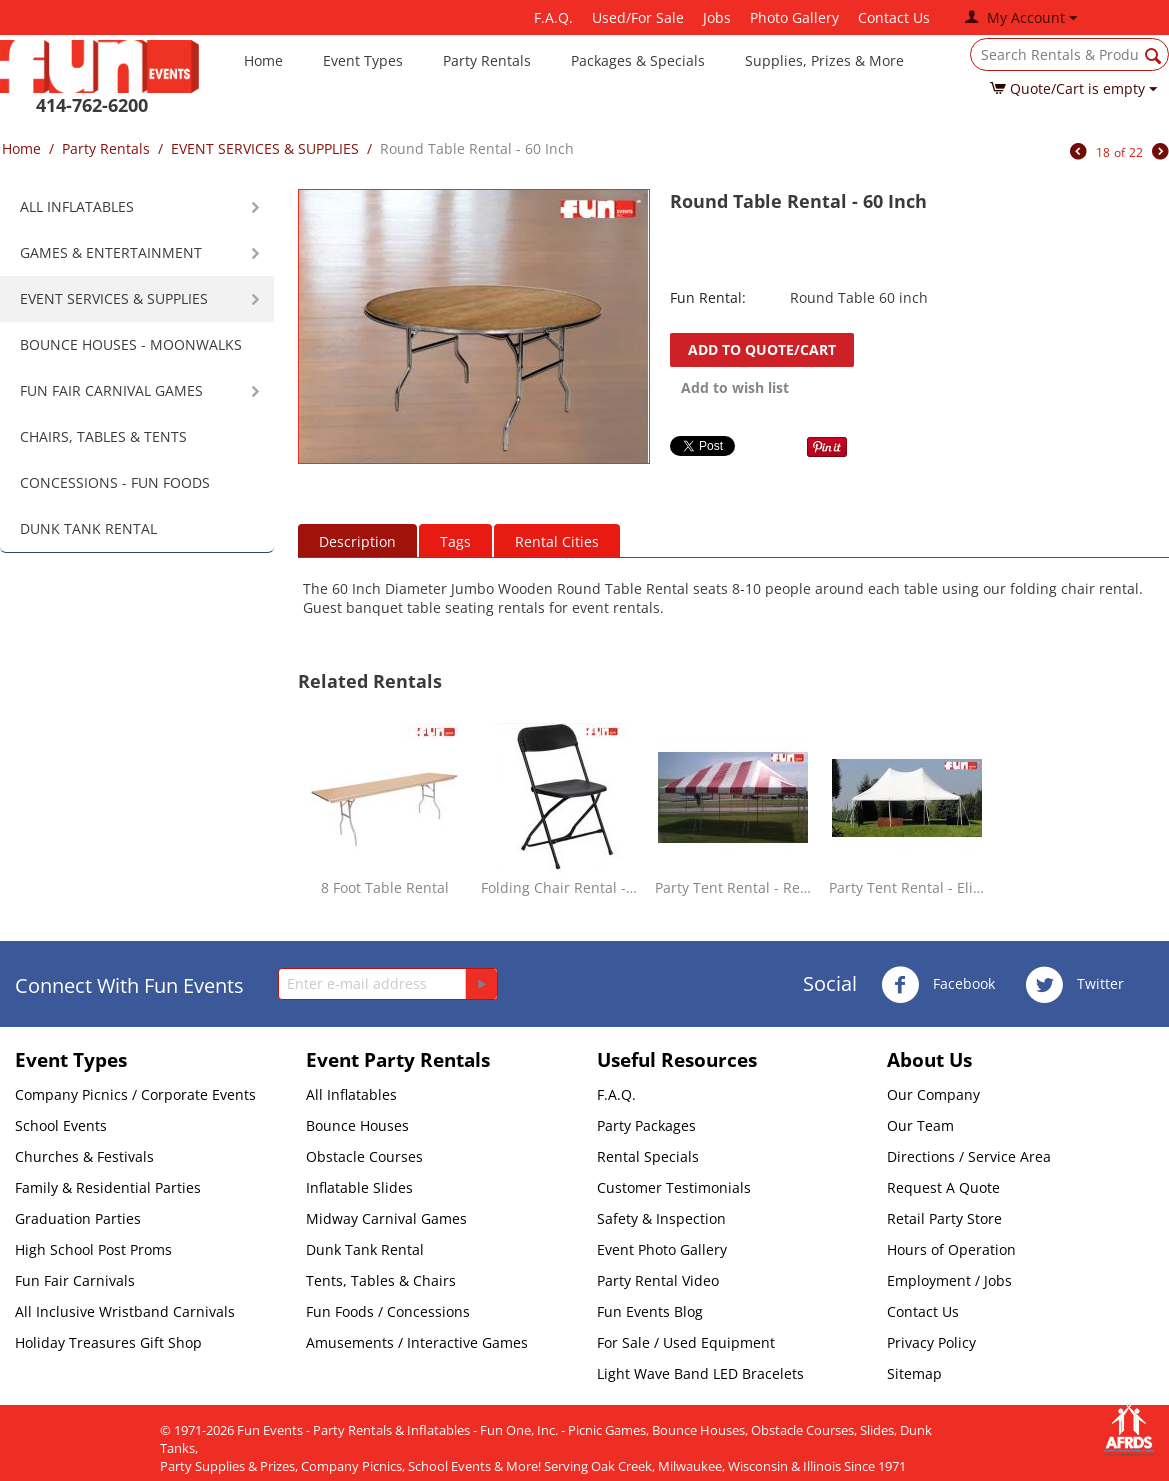 The height and width of the screenshot is (1481, 1169). I want to click on GAMES & ENTERTAINMENT, so click(111, 252).